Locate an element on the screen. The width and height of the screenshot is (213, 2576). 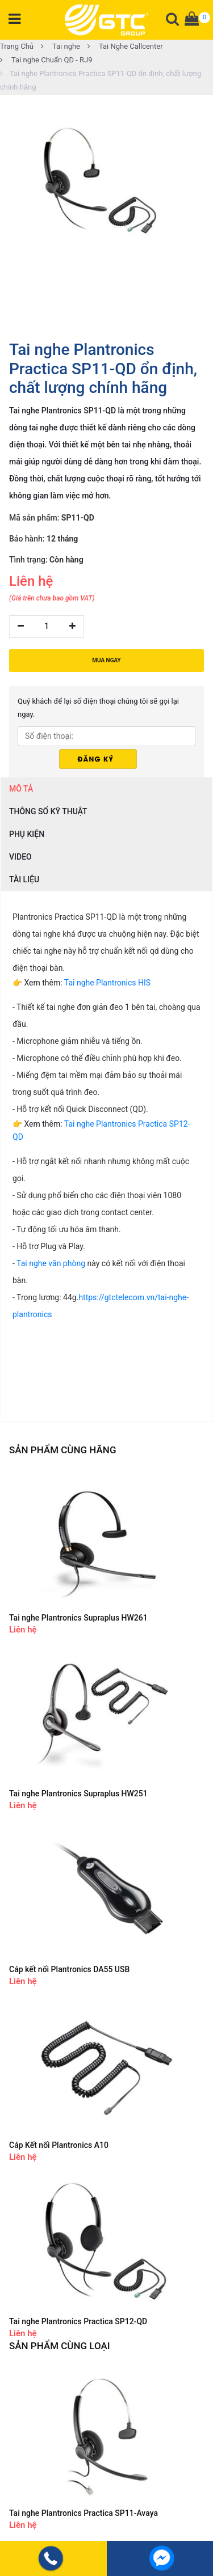
Trang Chủ is located at coordinates (17, 46).